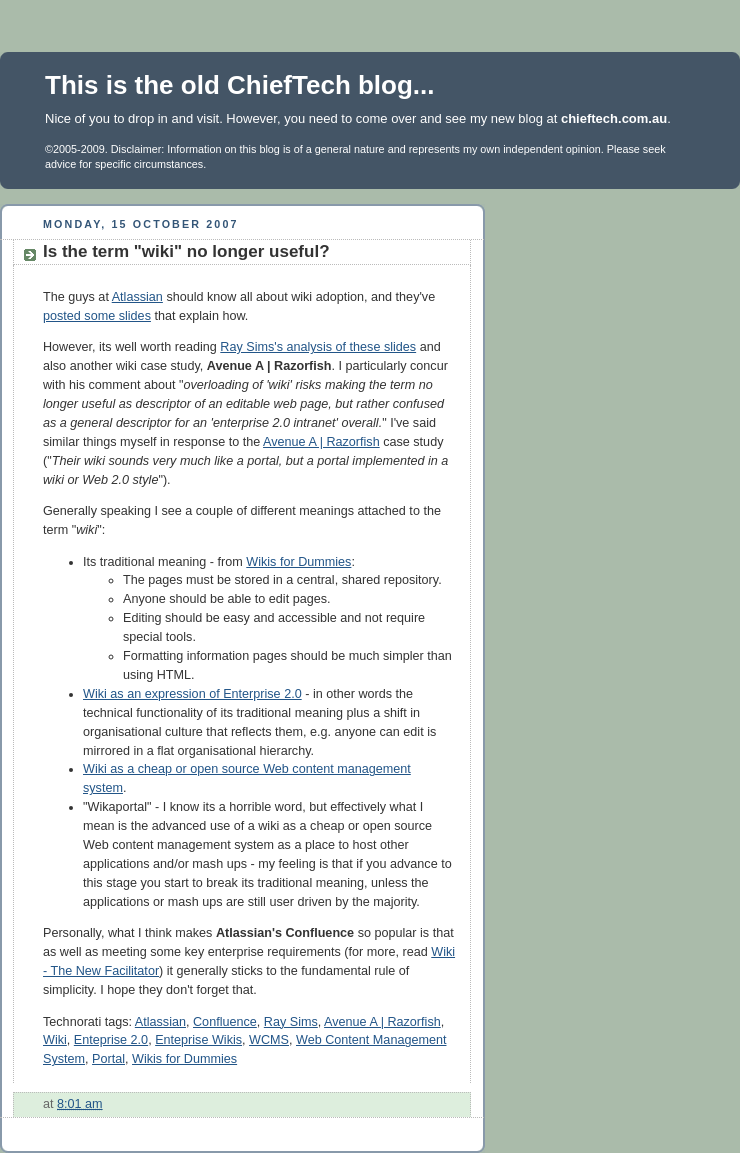 The image size is (740, 1153). I want to click on Ray Sims, so click(291, 1022).